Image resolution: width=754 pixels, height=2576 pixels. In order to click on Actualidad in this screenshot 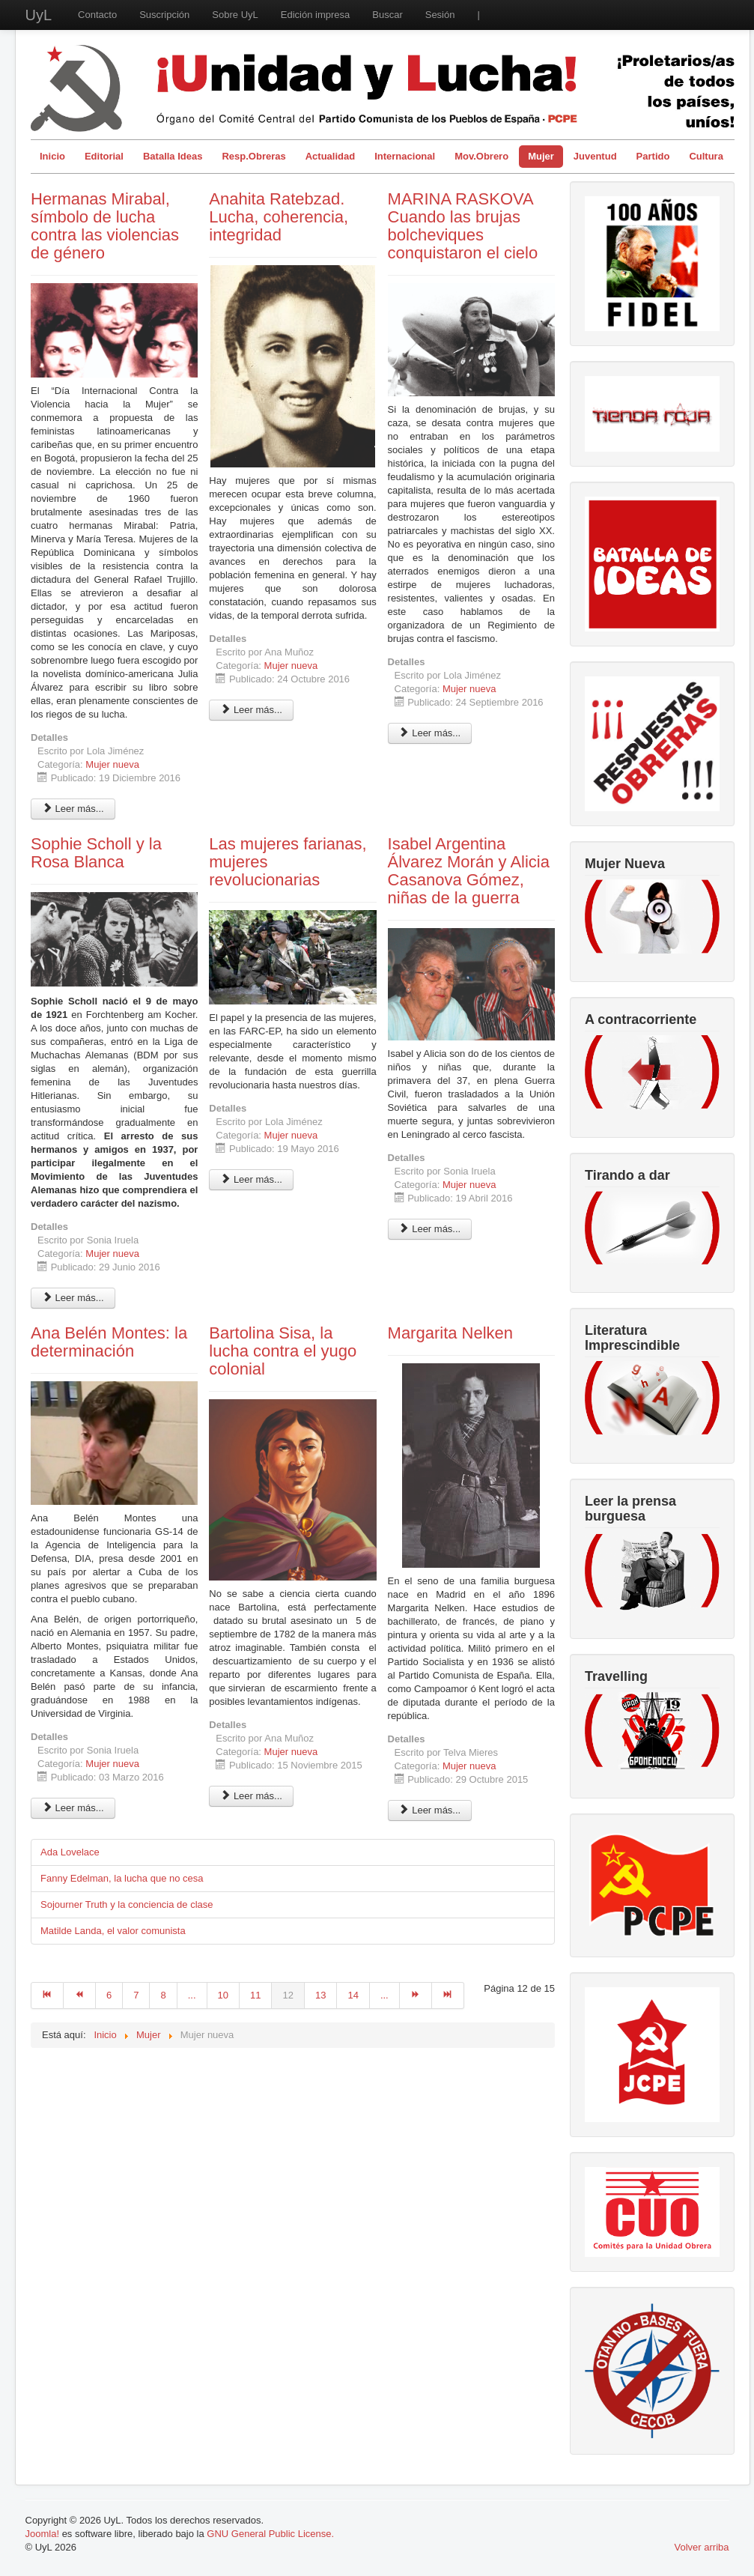, I will do `click(330, 156)`.